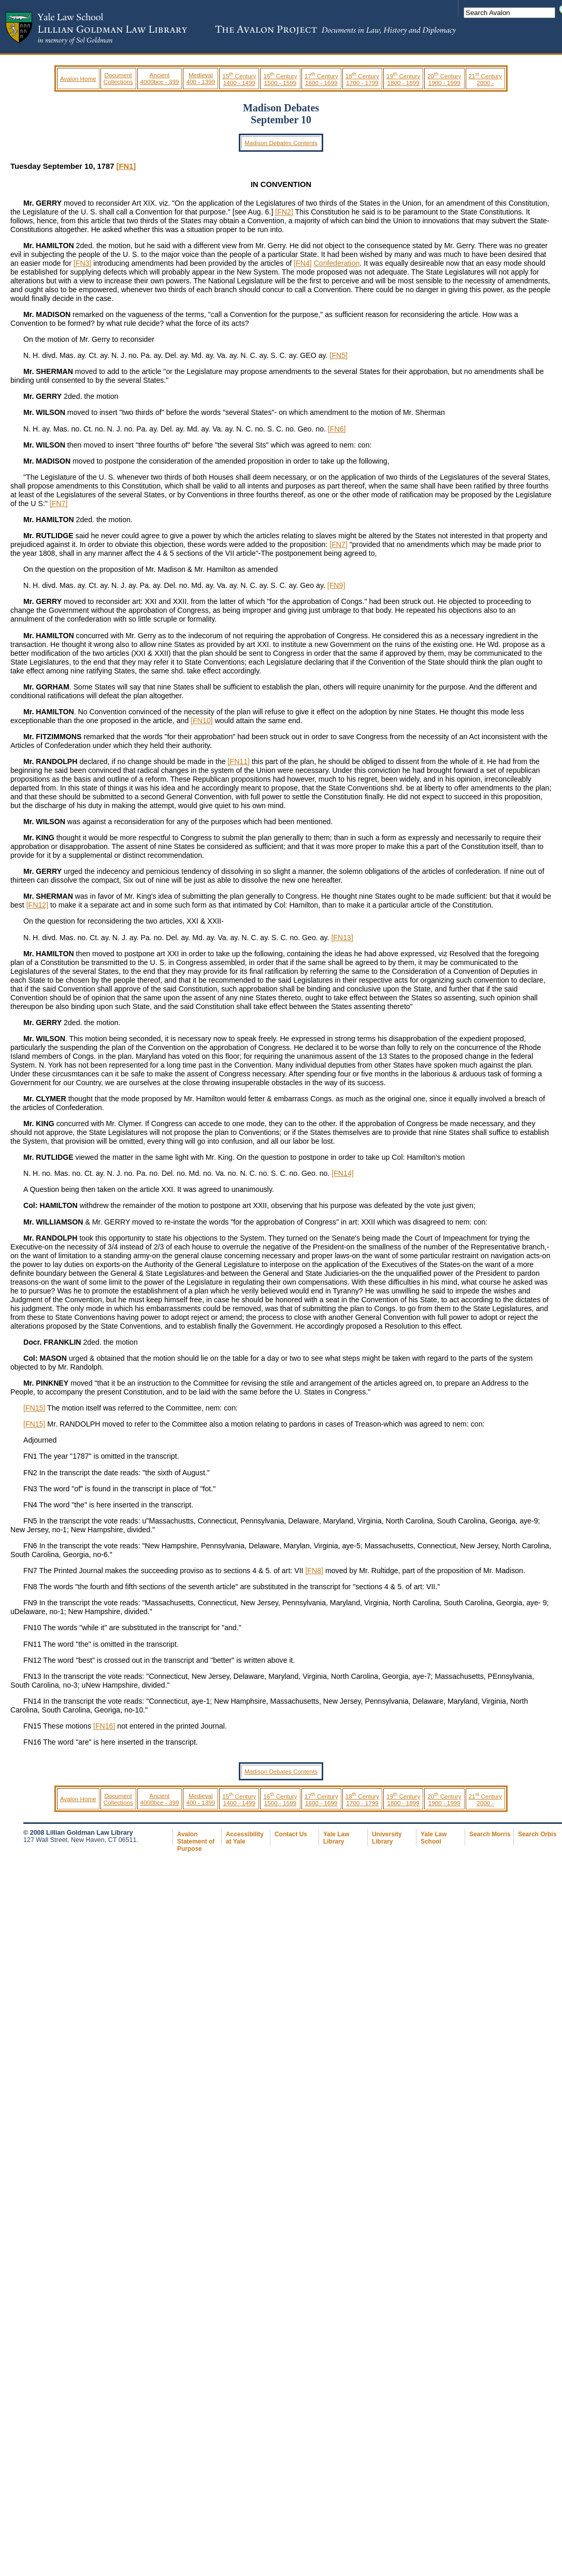 The height and width of the screenshot is (2576, 562). What do you see at coordinates (32, 1701) in the screenshot?
I see `FN14` at bounding box center [32, 1701].